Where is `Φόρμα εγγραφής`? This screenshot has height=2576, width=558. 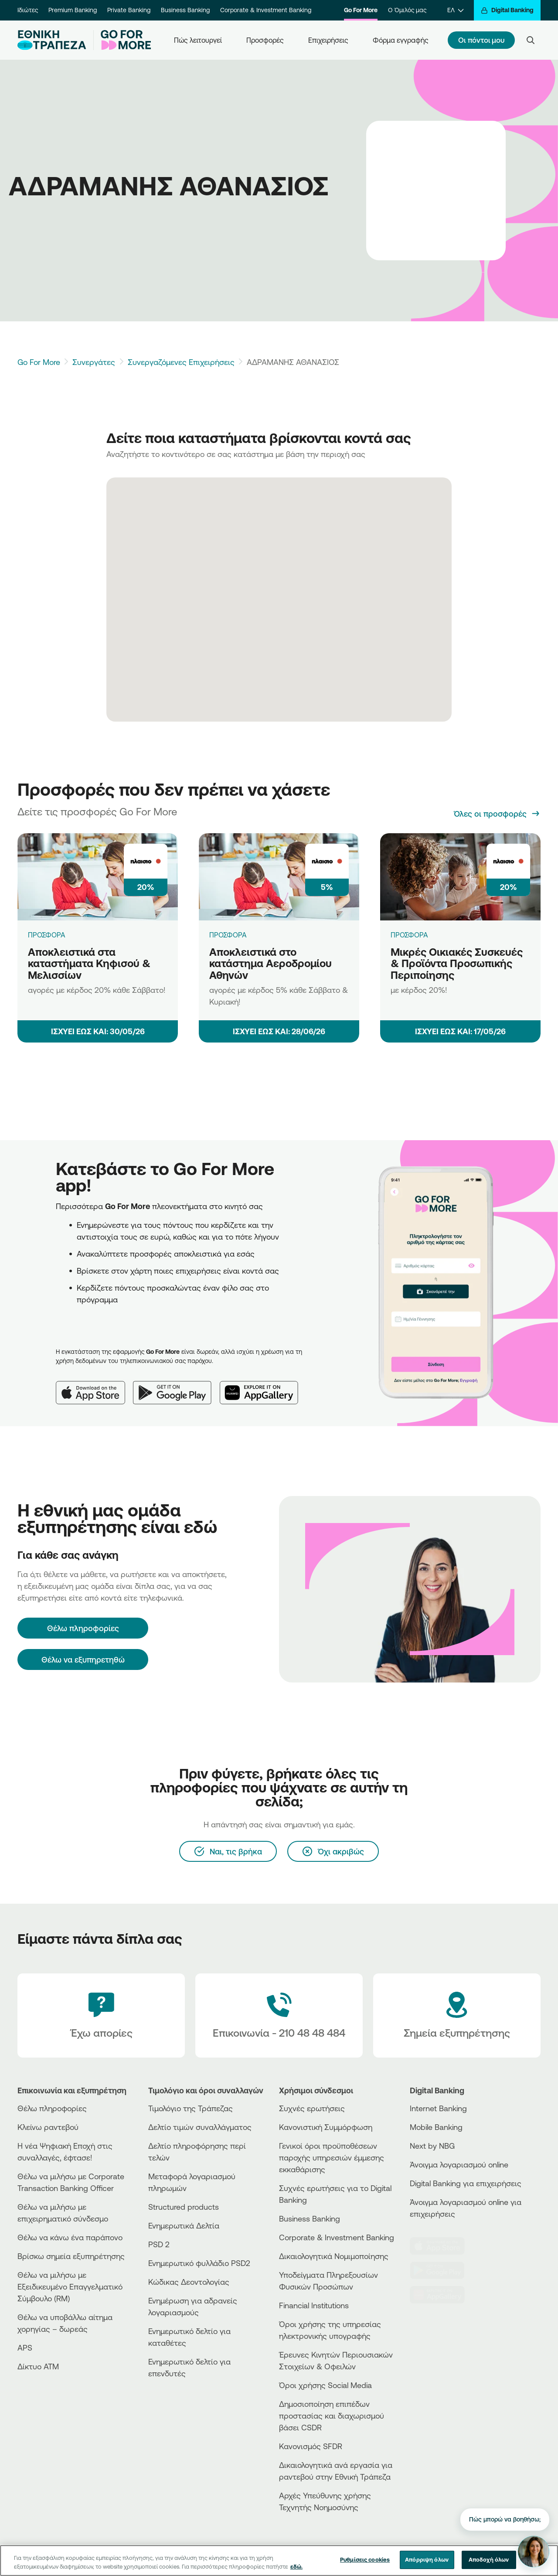
Φόρμα εγγραφής is located at coordinates (401, 40).